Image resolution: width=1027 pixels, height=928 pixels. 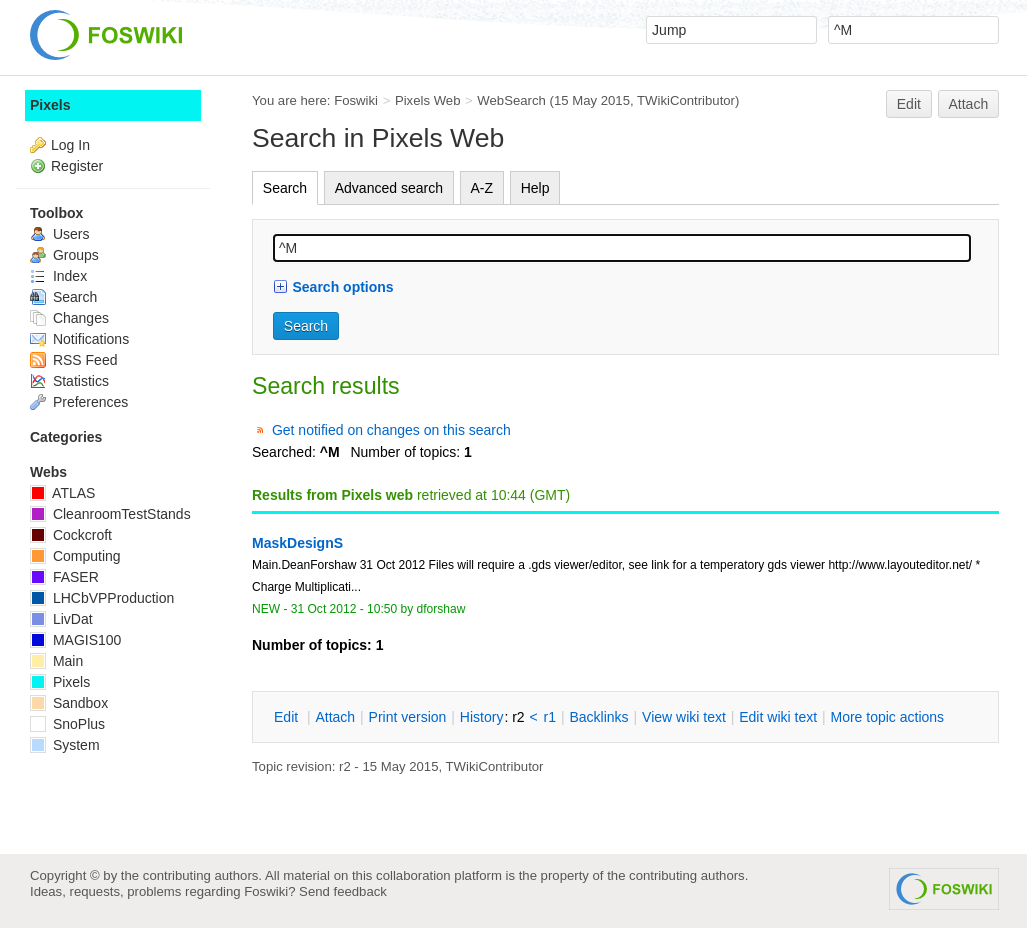 What do you see at coordinates (75, 556) in the screenshot?
I see `Computing` at bounding box center [75, 556].